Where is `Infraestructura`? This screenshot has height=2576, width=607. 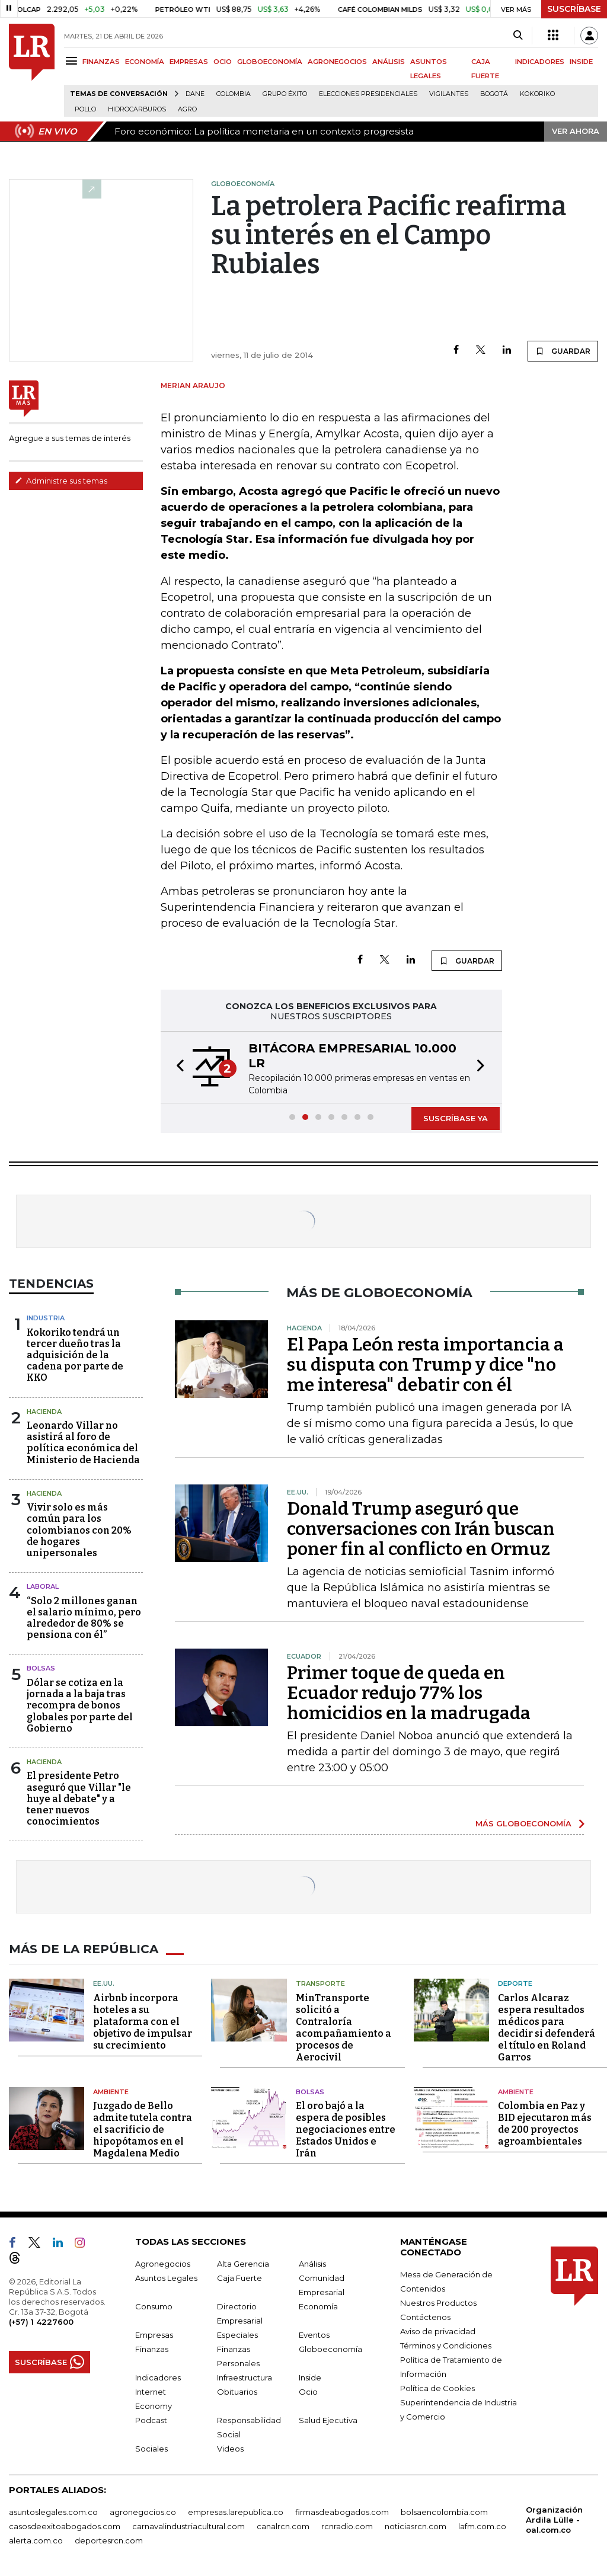 Infraestructura is located at coordinates (244, 2377).